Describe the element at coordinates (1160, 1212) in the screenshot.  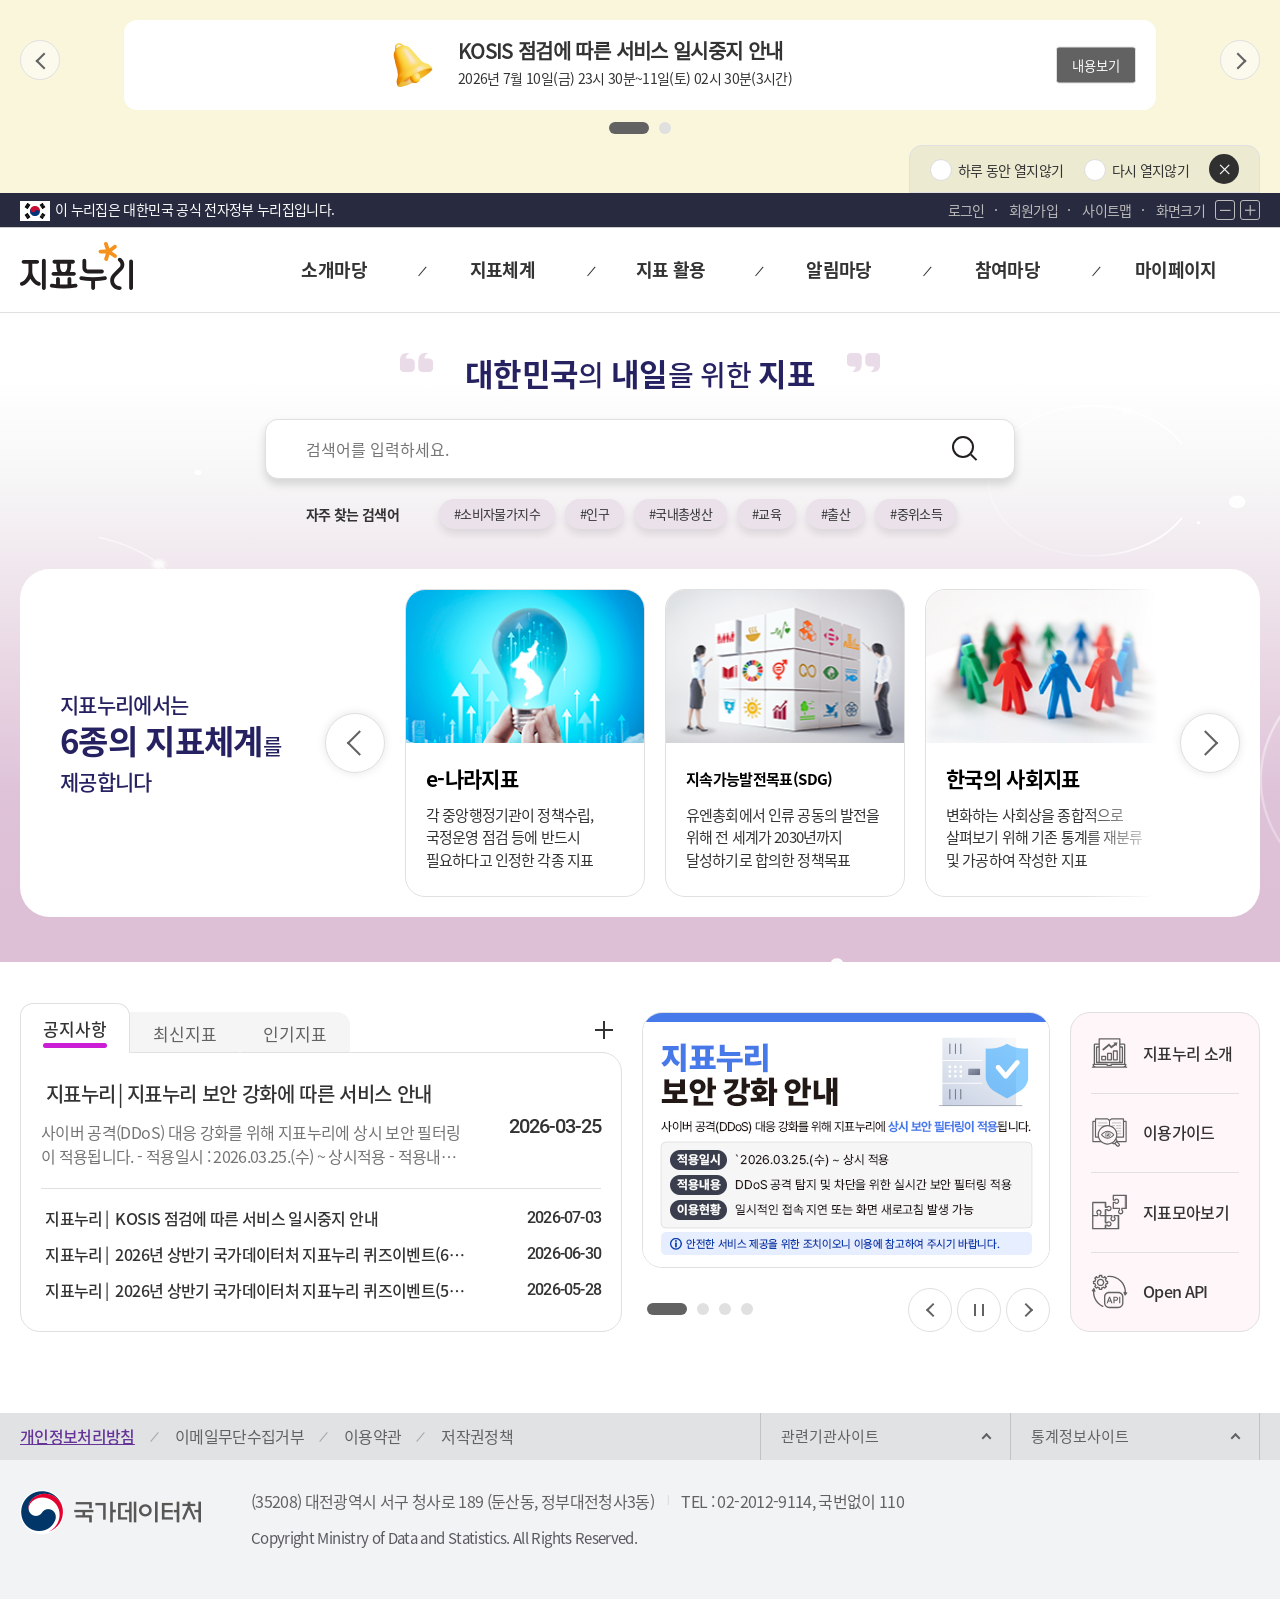
I see `지표모아보기` at that location.